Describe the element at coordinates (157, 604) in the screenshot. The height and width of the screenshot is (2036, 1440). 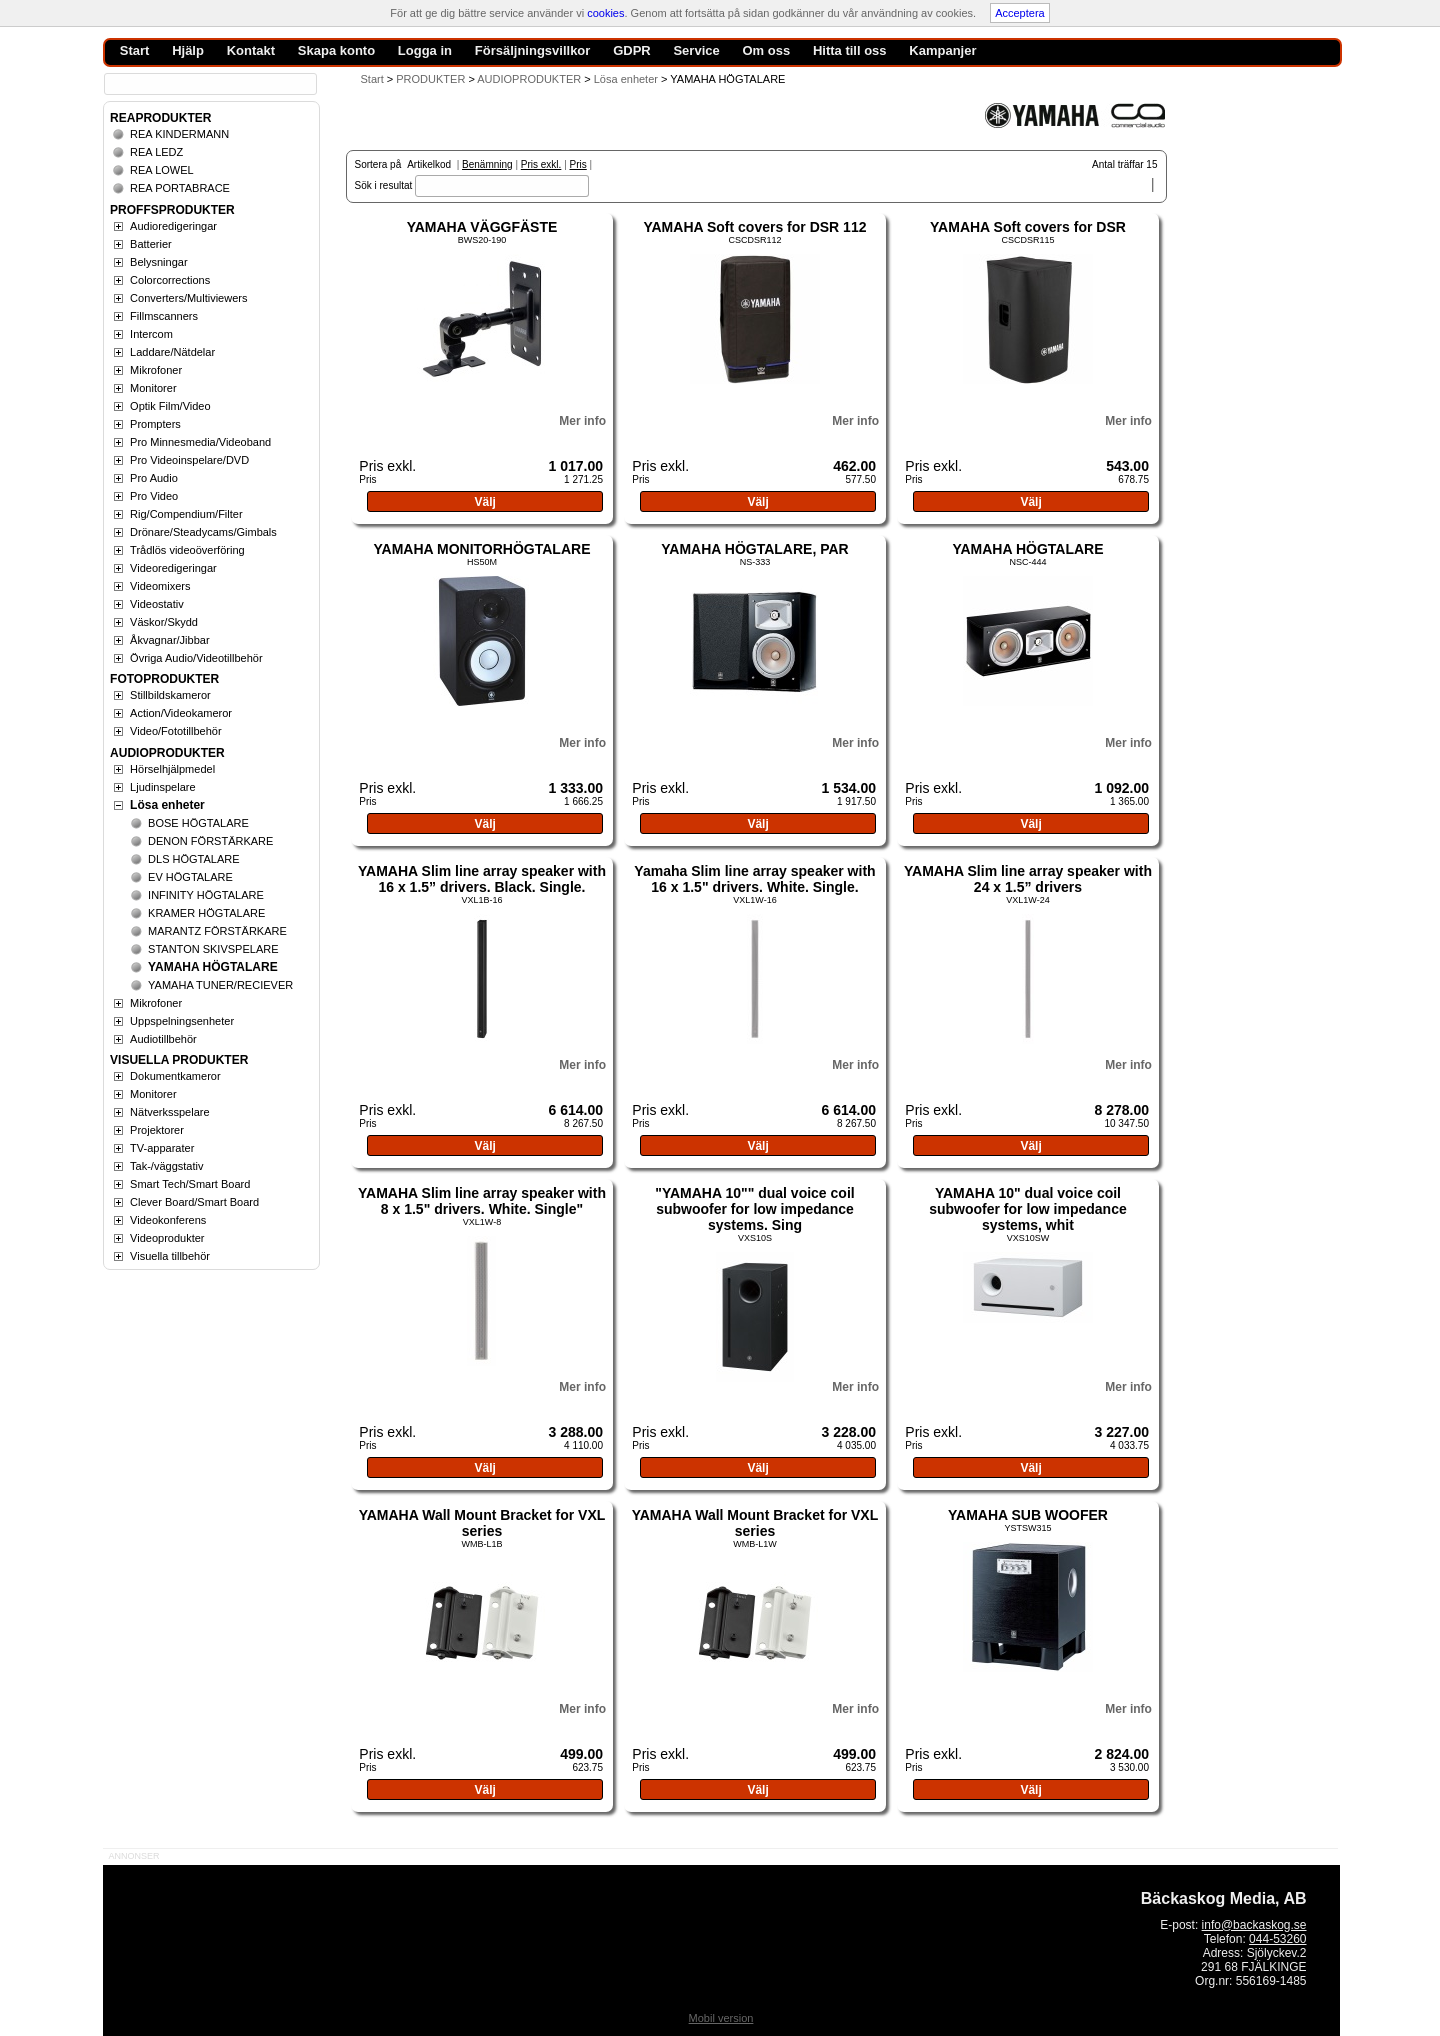
I see `Videostativ` at that location.